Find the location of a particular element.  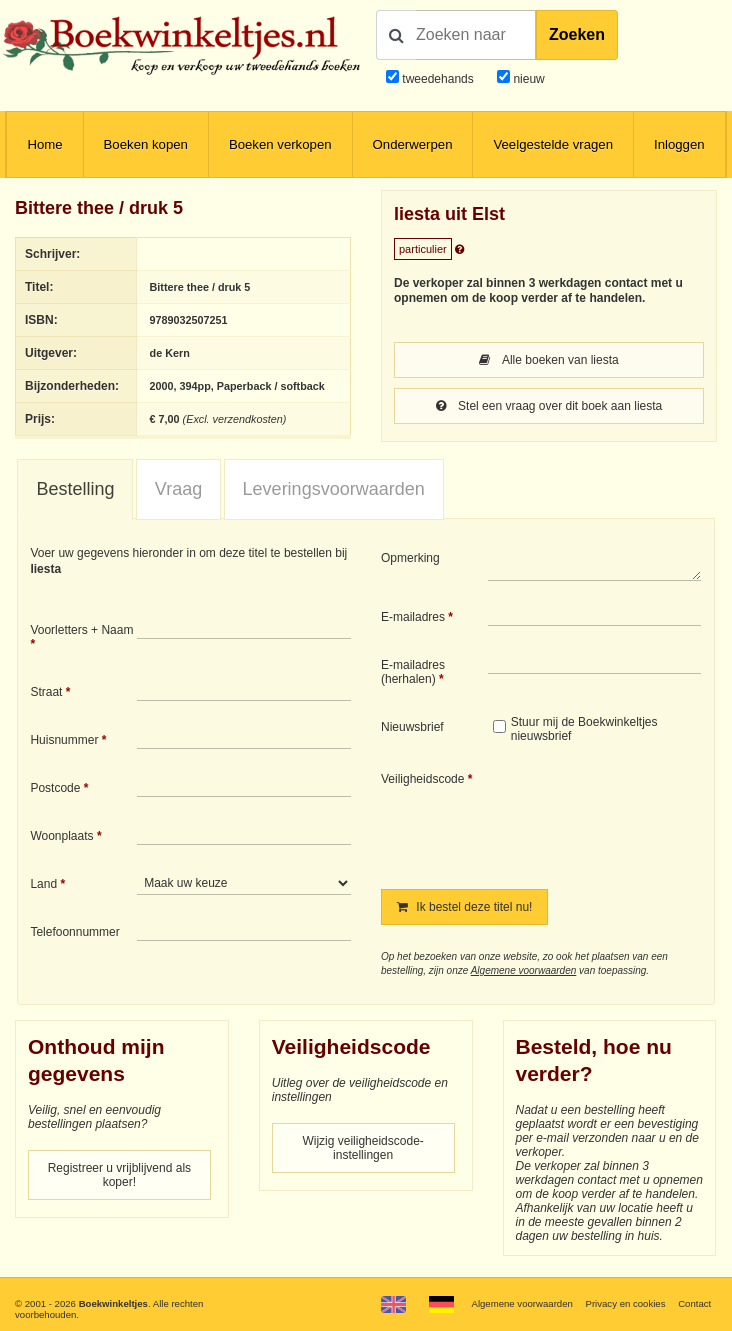

Leveringsvoorwaarden [presentation] is located at coordinates (334, 489).